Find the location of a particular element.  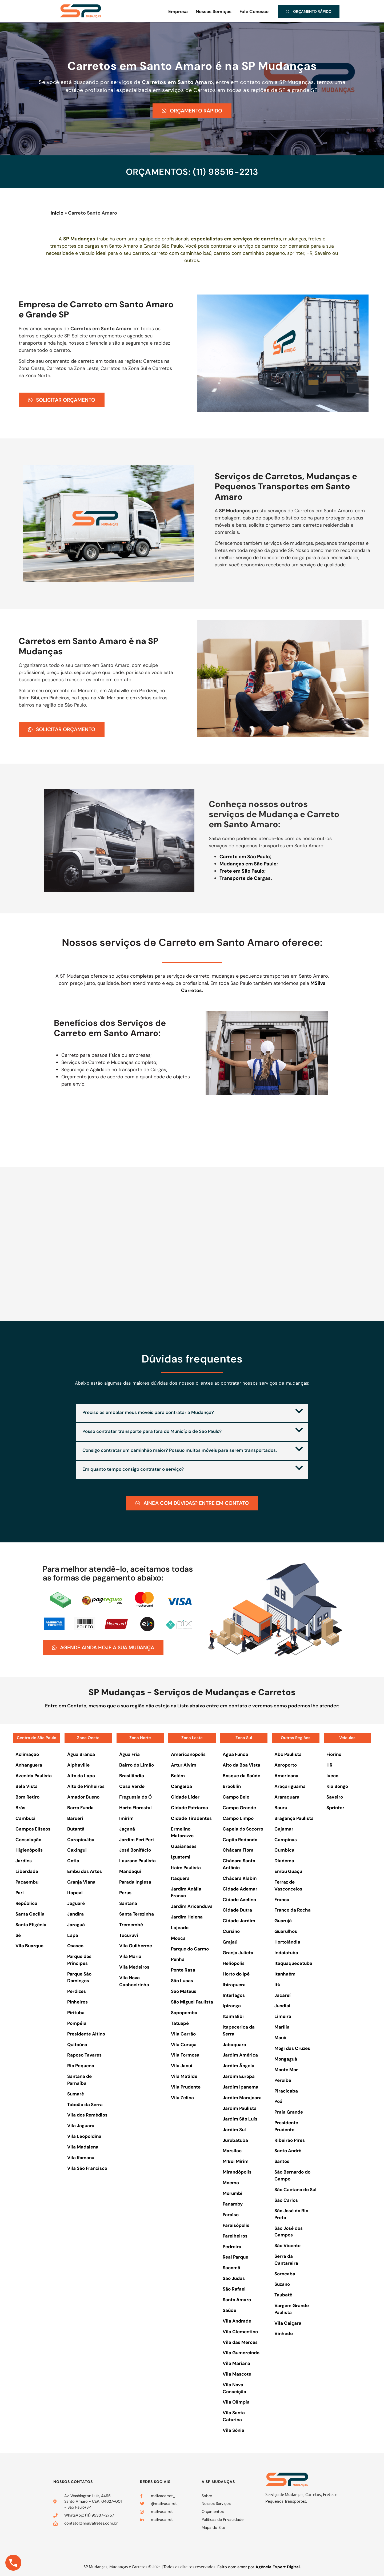

Brooklin is located at coordinates (232, 1786).